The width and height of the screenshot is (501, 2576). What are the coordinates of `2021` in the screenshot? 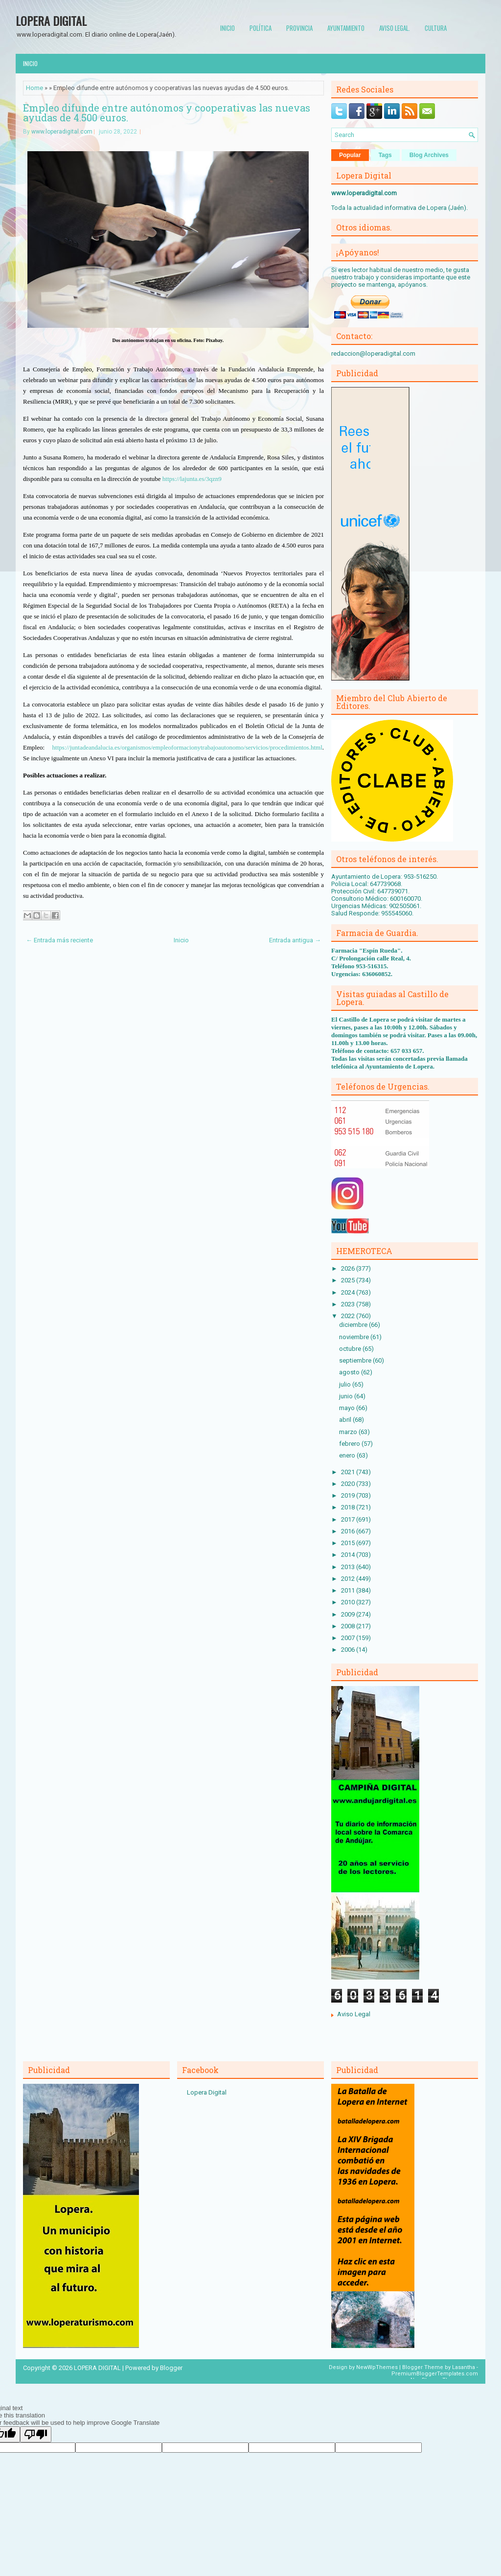 It's located at (348, 1472).